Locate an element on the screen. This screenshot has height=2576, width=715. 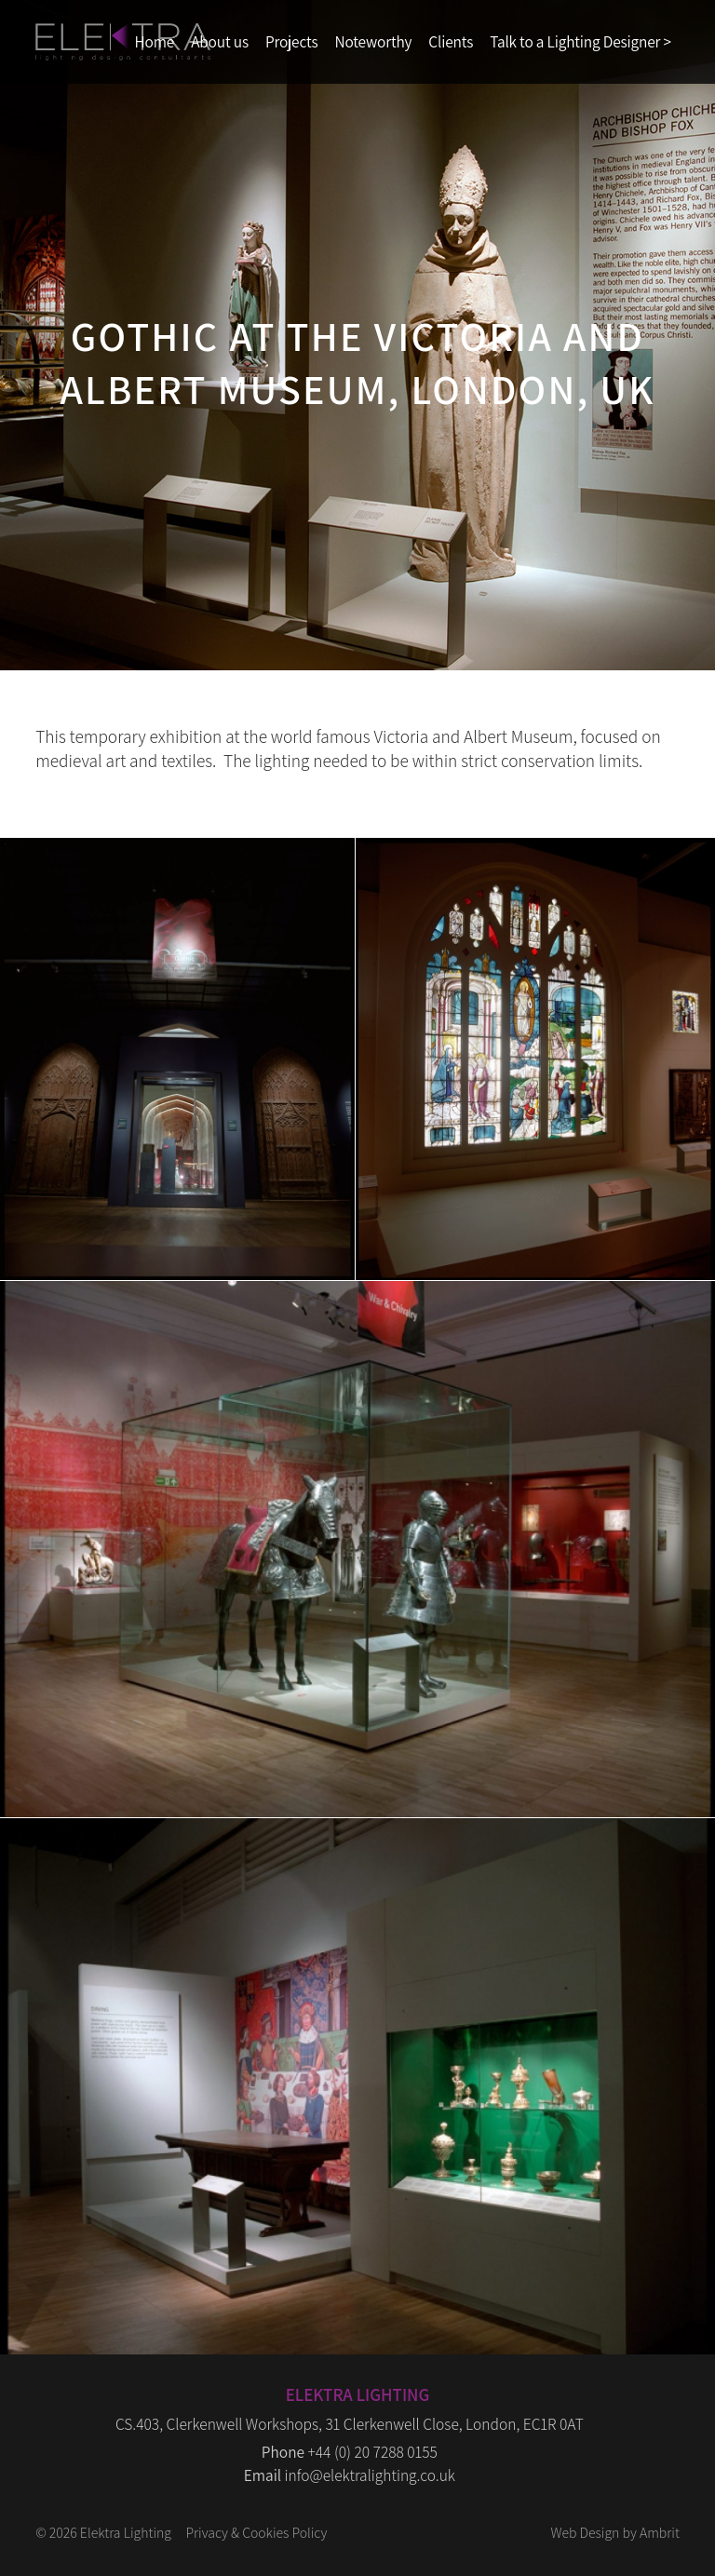
Web Design by Ambrit is located at coordinates (614, 2532).